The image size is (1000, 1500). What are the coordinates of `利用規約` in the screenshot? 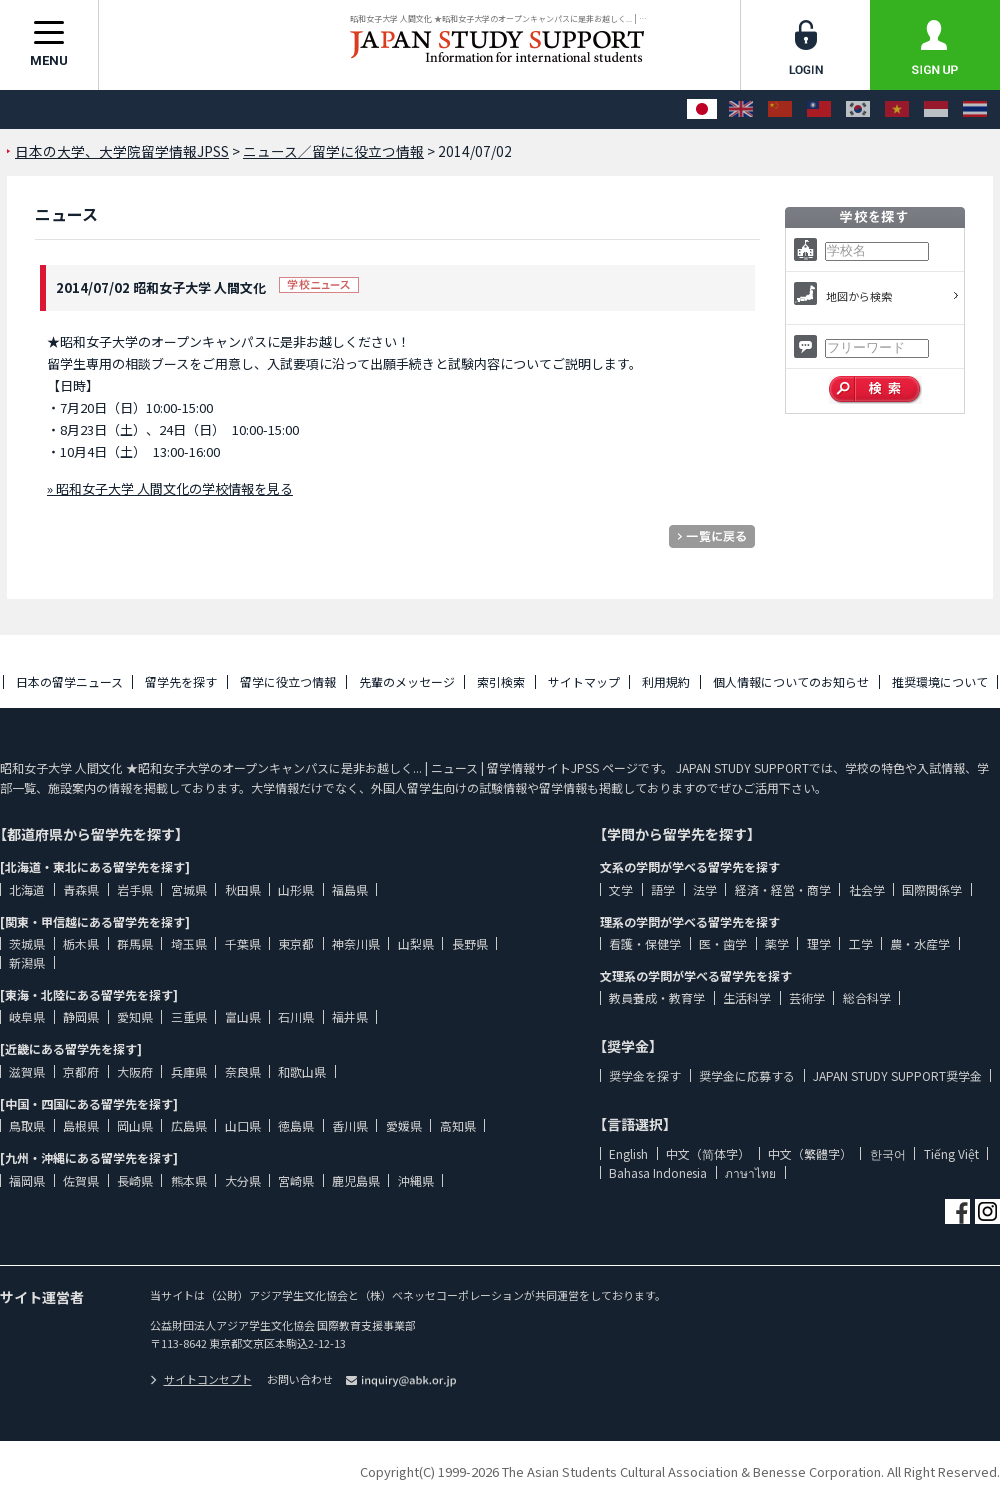 It's located at (666, 681).